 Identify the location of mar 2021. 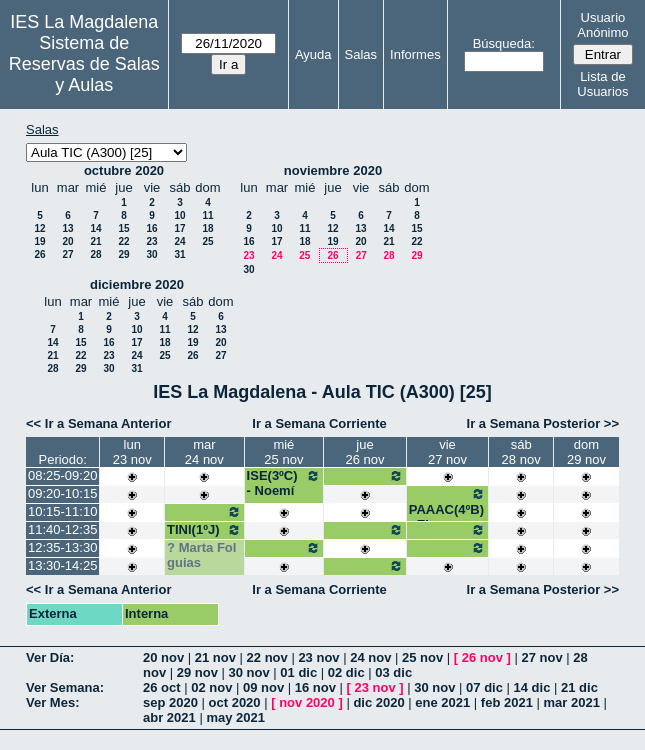
(572, 702).